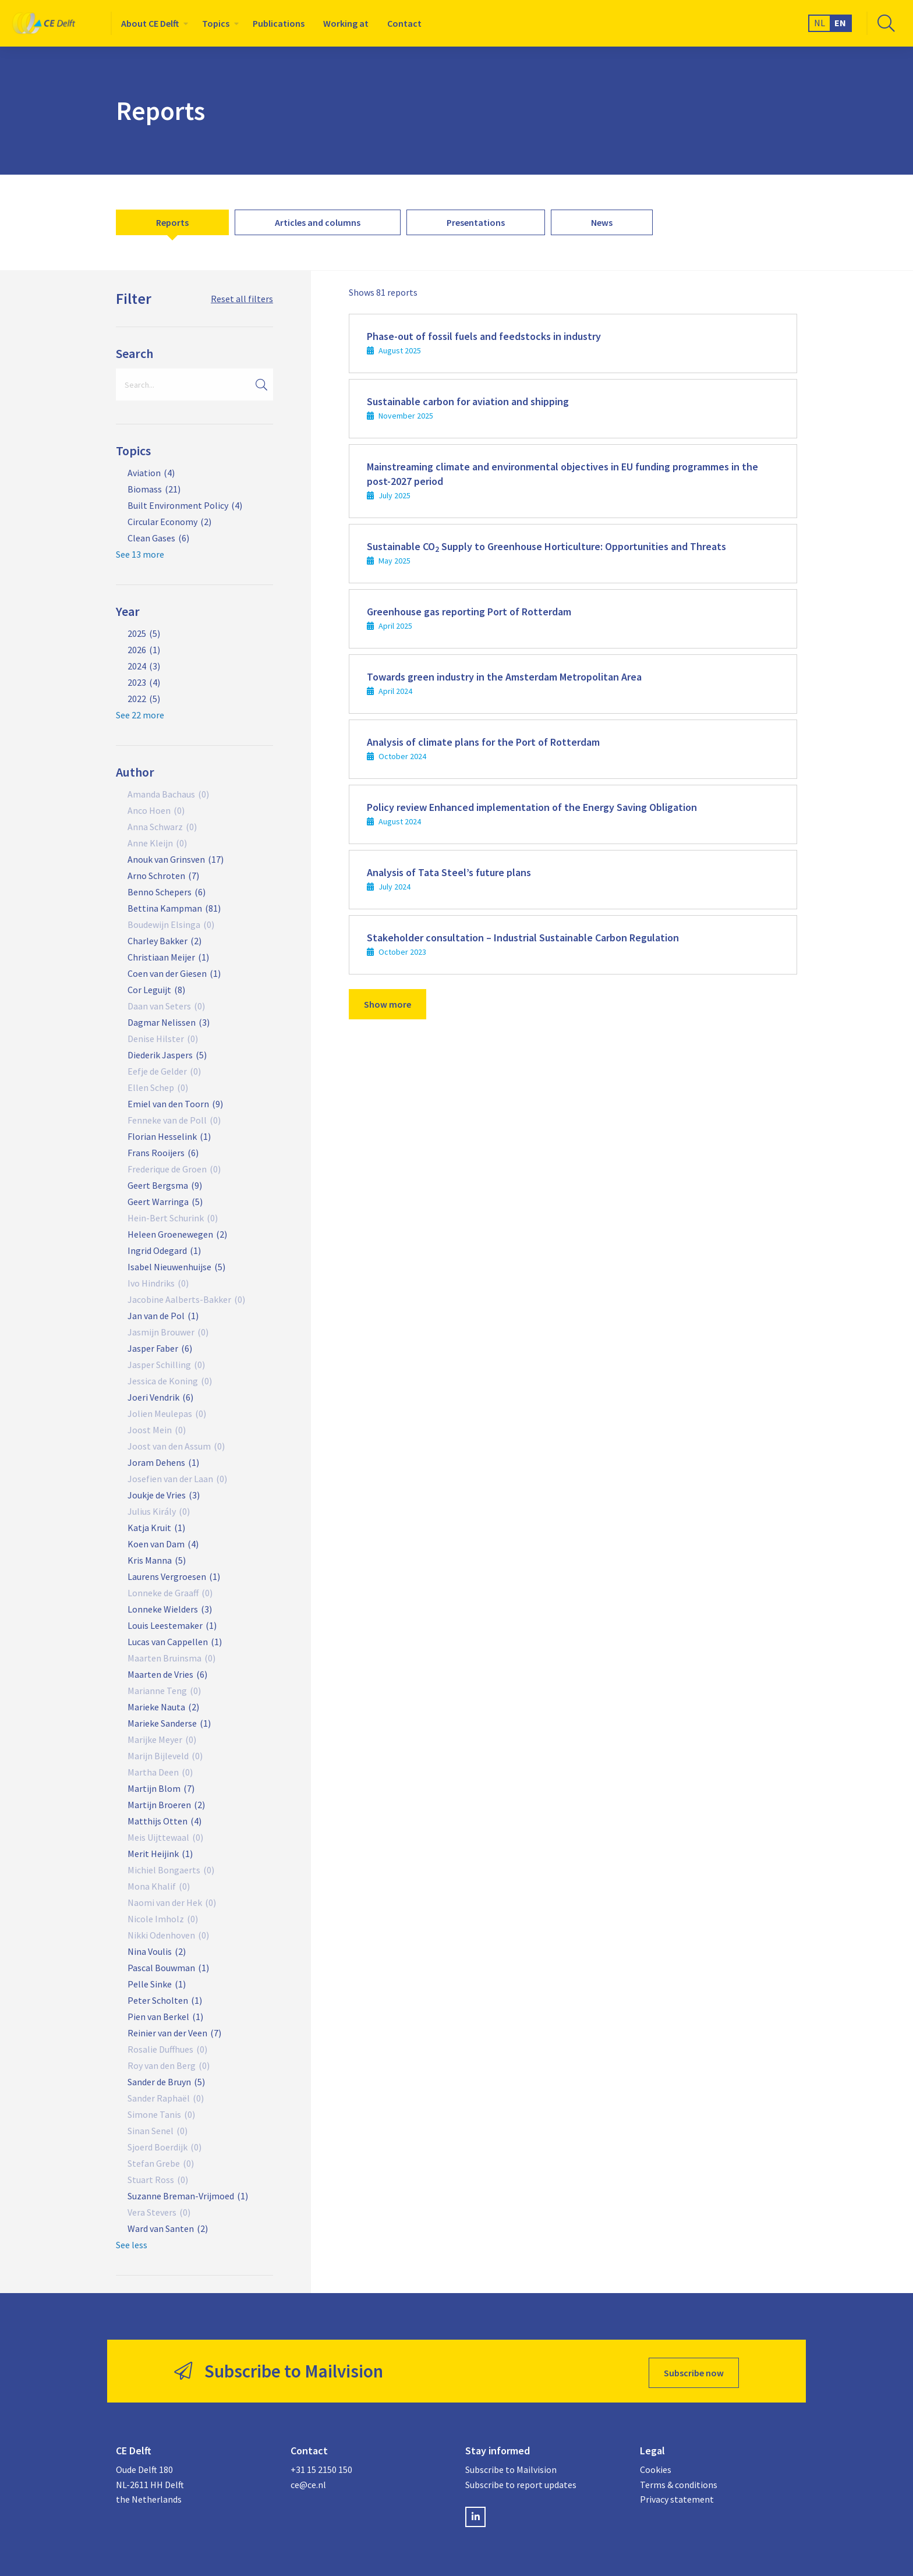  I want to click on Subscribe to Mailvision, so click(511, 2466).